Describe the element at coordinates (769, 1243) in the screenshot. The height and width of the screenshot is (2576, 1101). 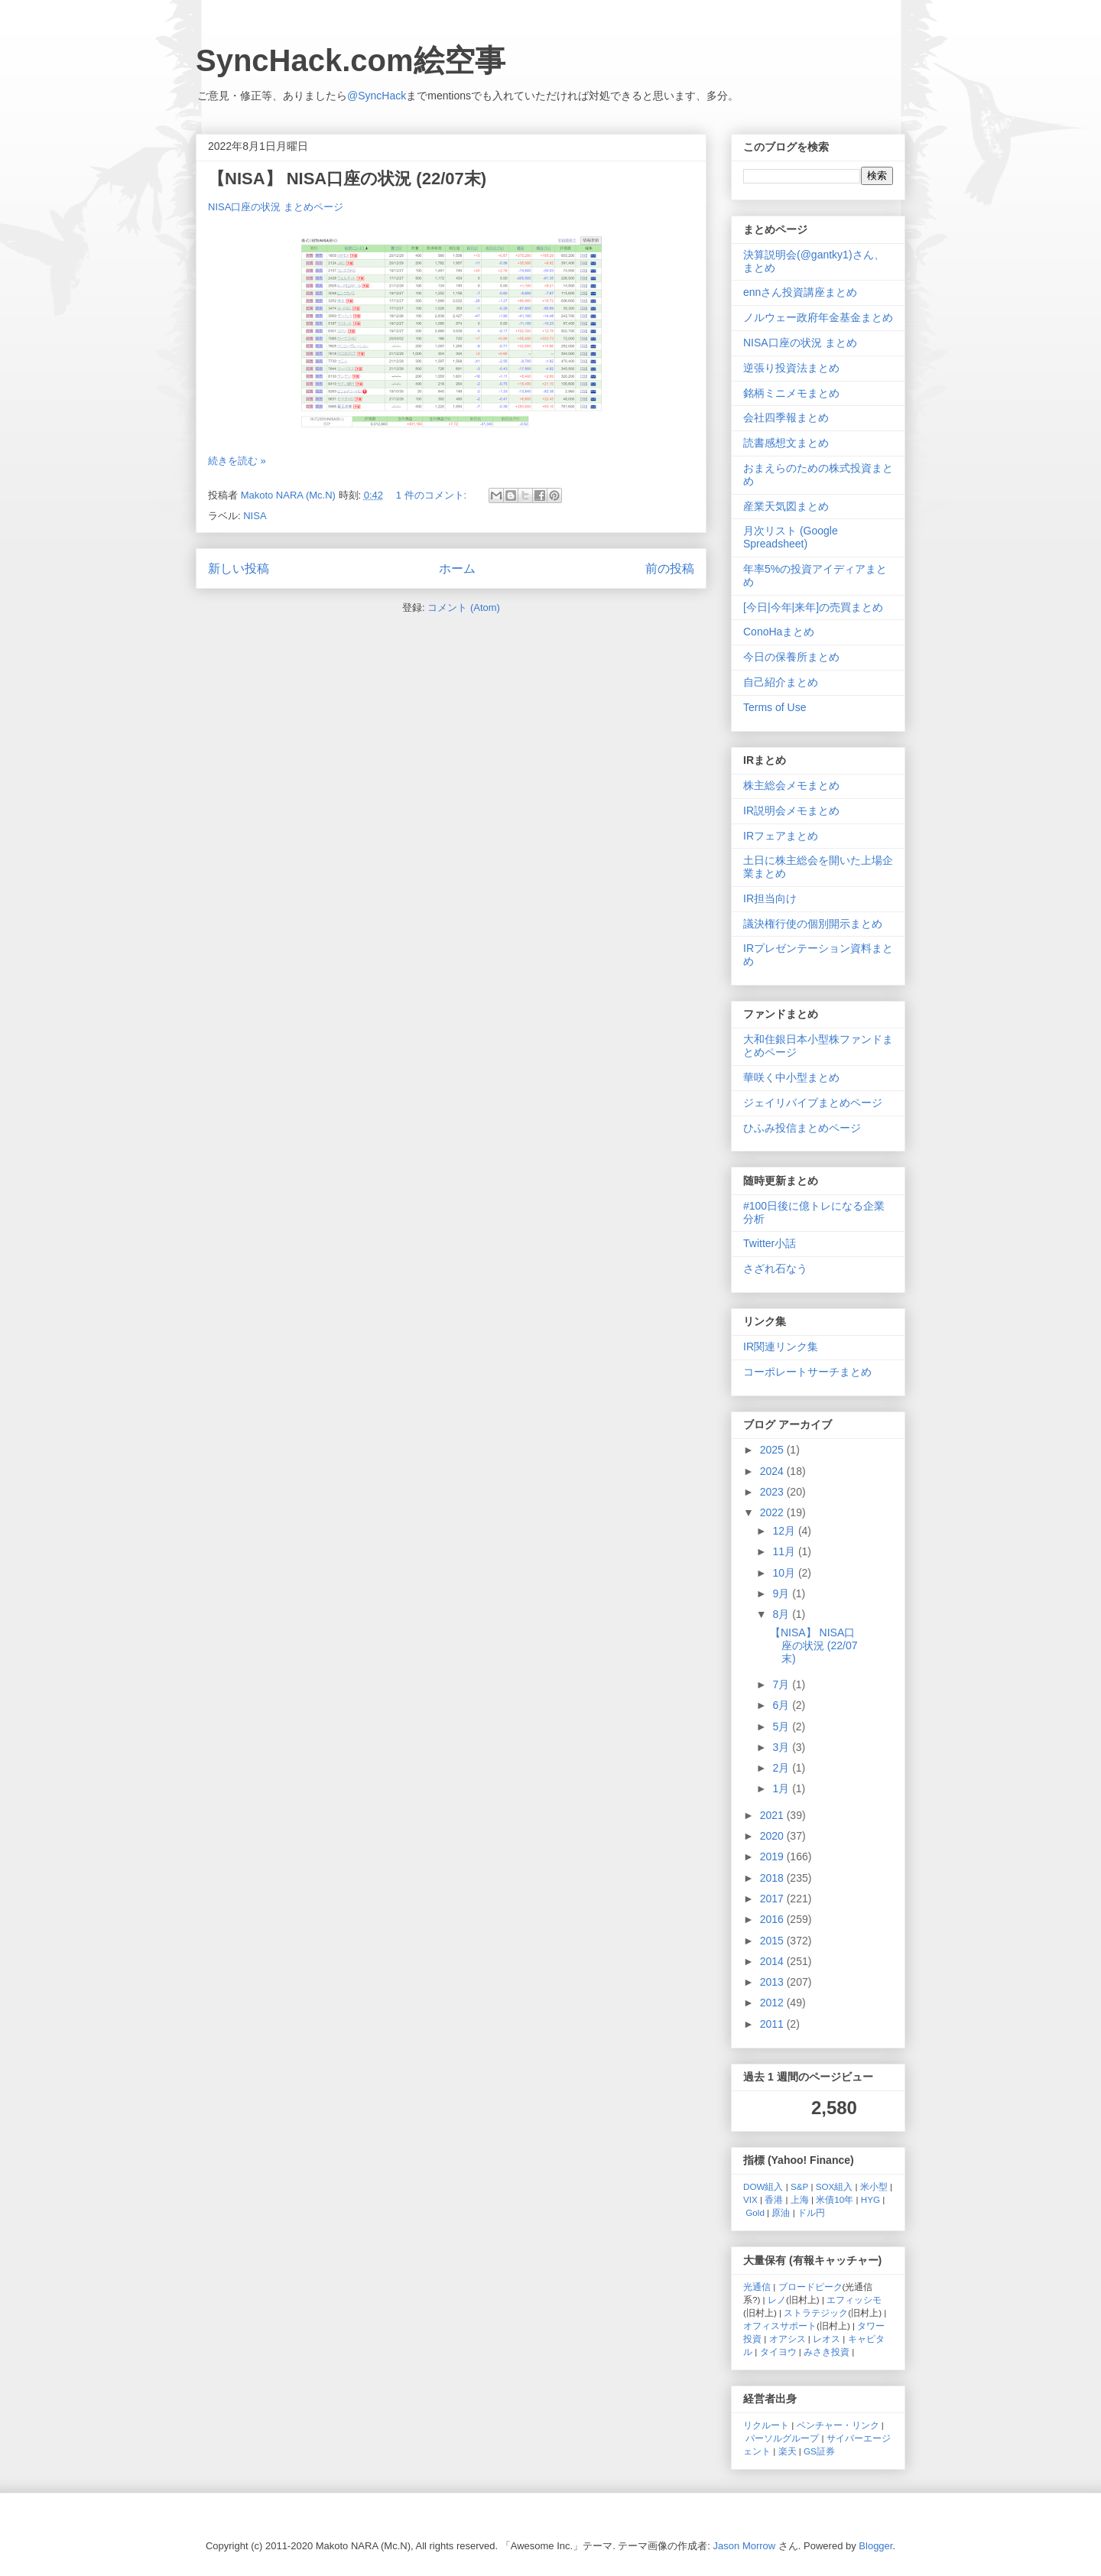
I see `Twitter小話` at that location.